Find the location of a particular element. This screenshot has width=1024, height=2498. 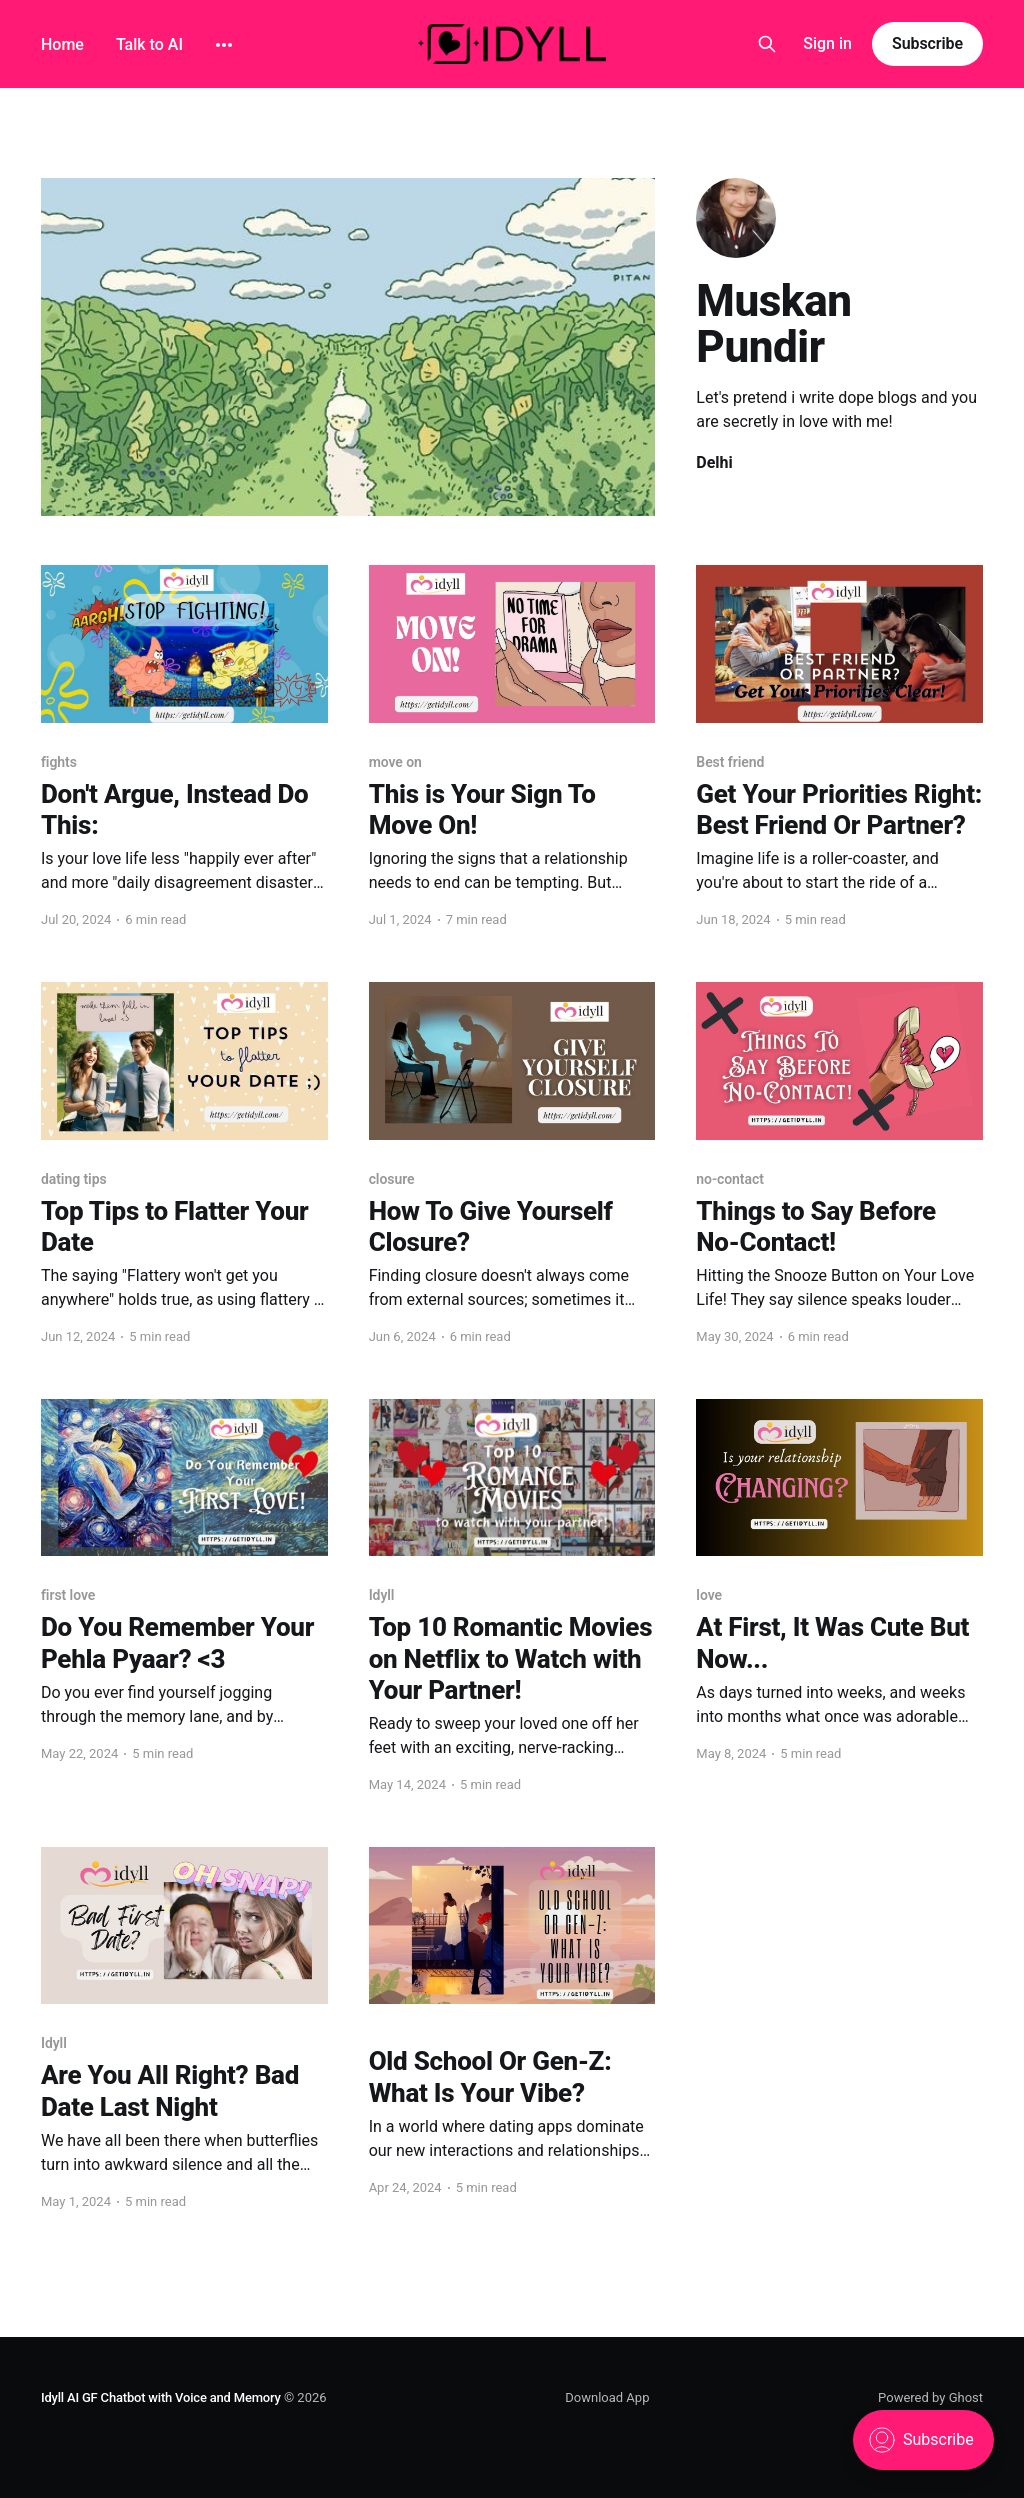

Powered by Ghost is located at coordinates (930, 2397).